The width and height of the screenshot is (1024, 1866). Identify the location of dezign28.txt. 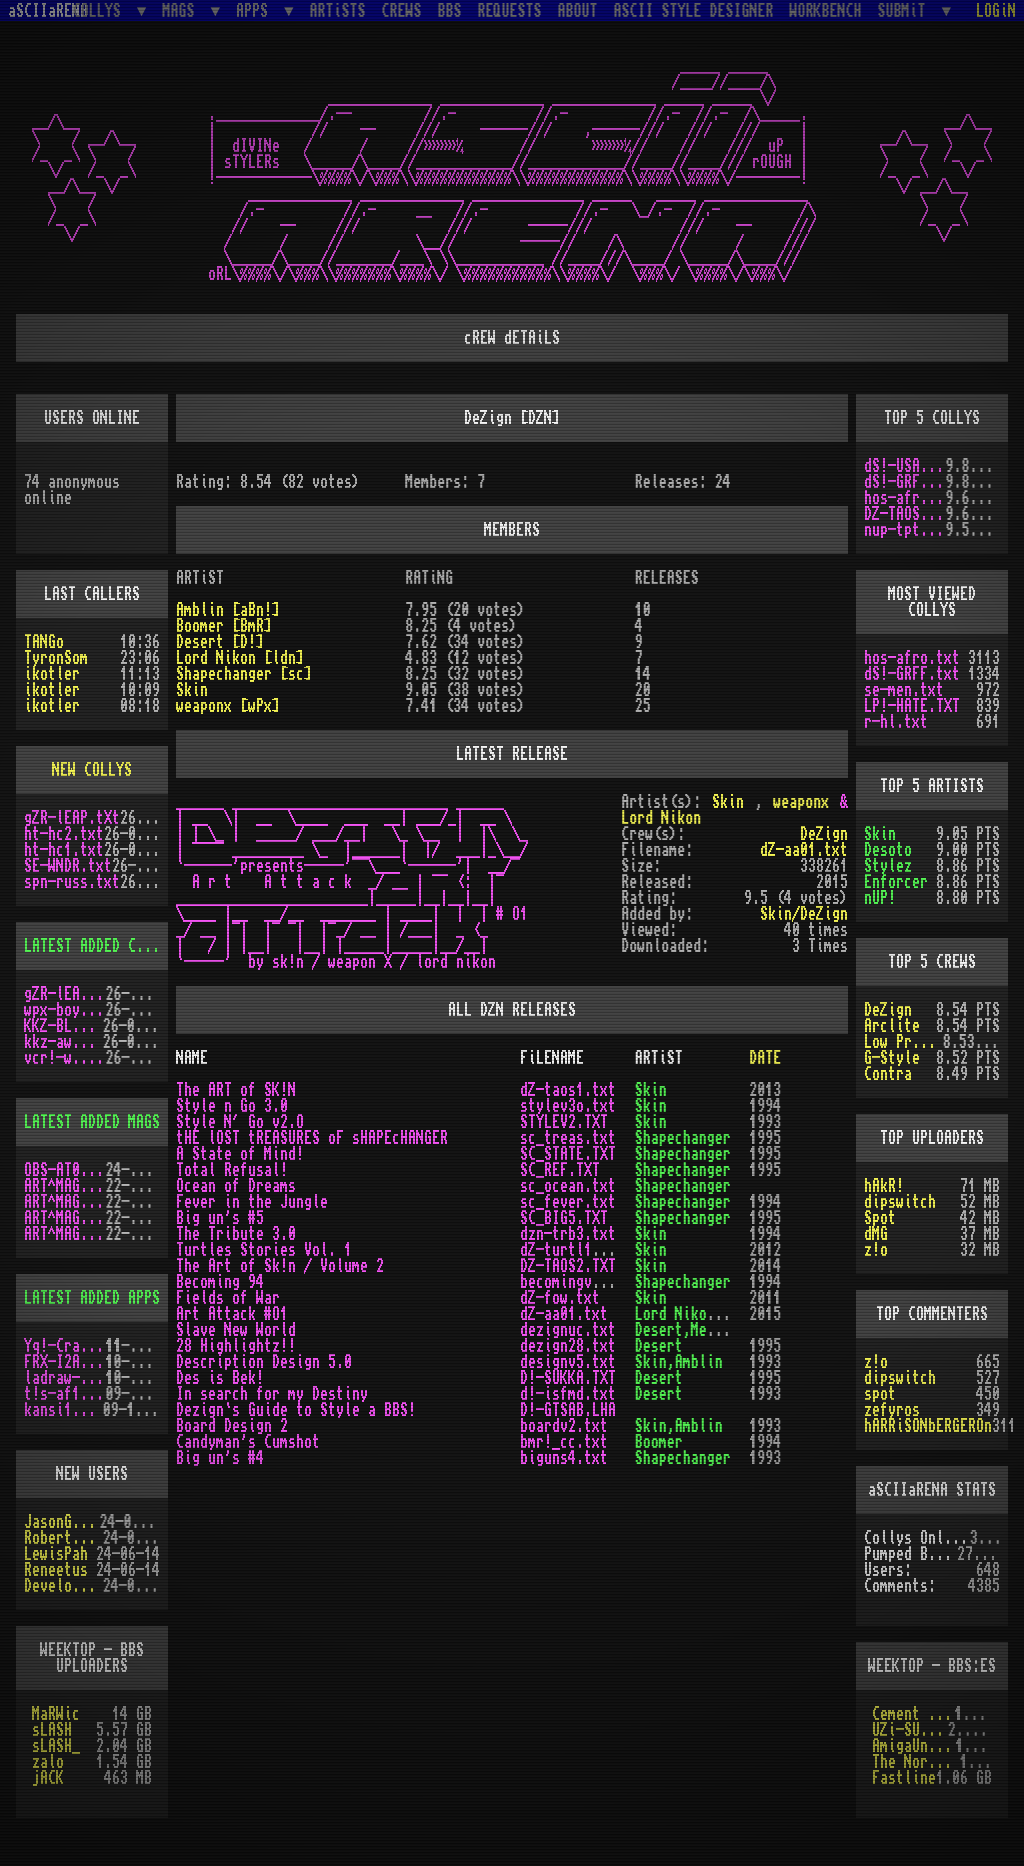
(568, 1346).